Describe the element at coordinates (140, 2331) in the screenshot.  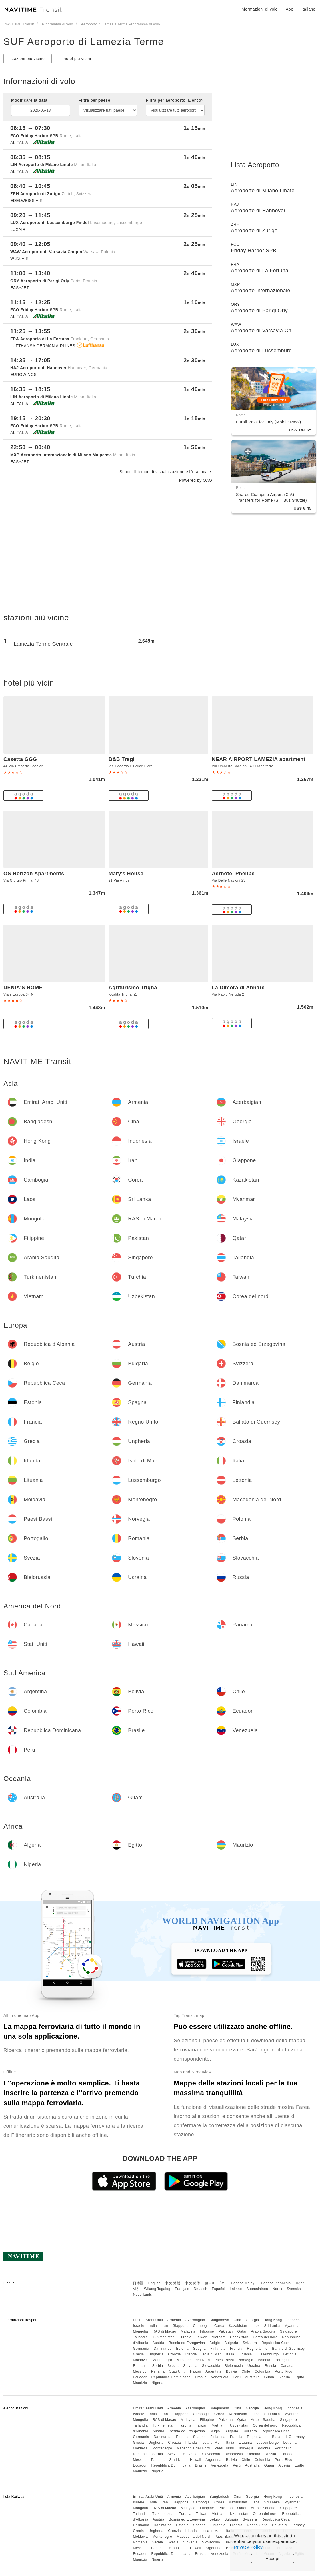
I see `Mongolia` at that location.